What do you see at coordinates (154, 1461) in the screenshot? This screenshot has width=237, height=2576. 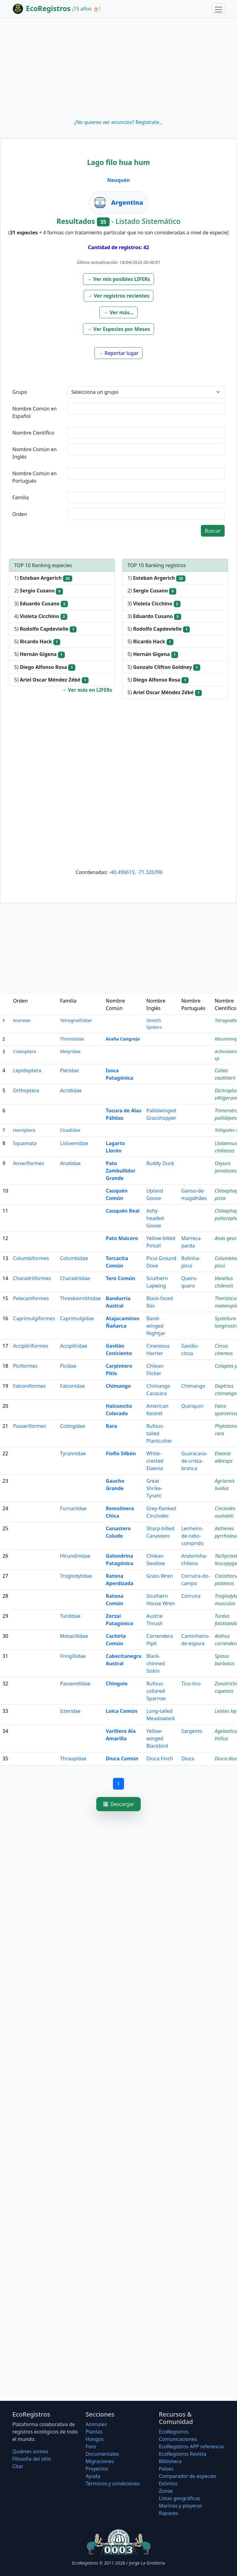 I see `White-crested Elaenia` at bounding box center [154, 1461].